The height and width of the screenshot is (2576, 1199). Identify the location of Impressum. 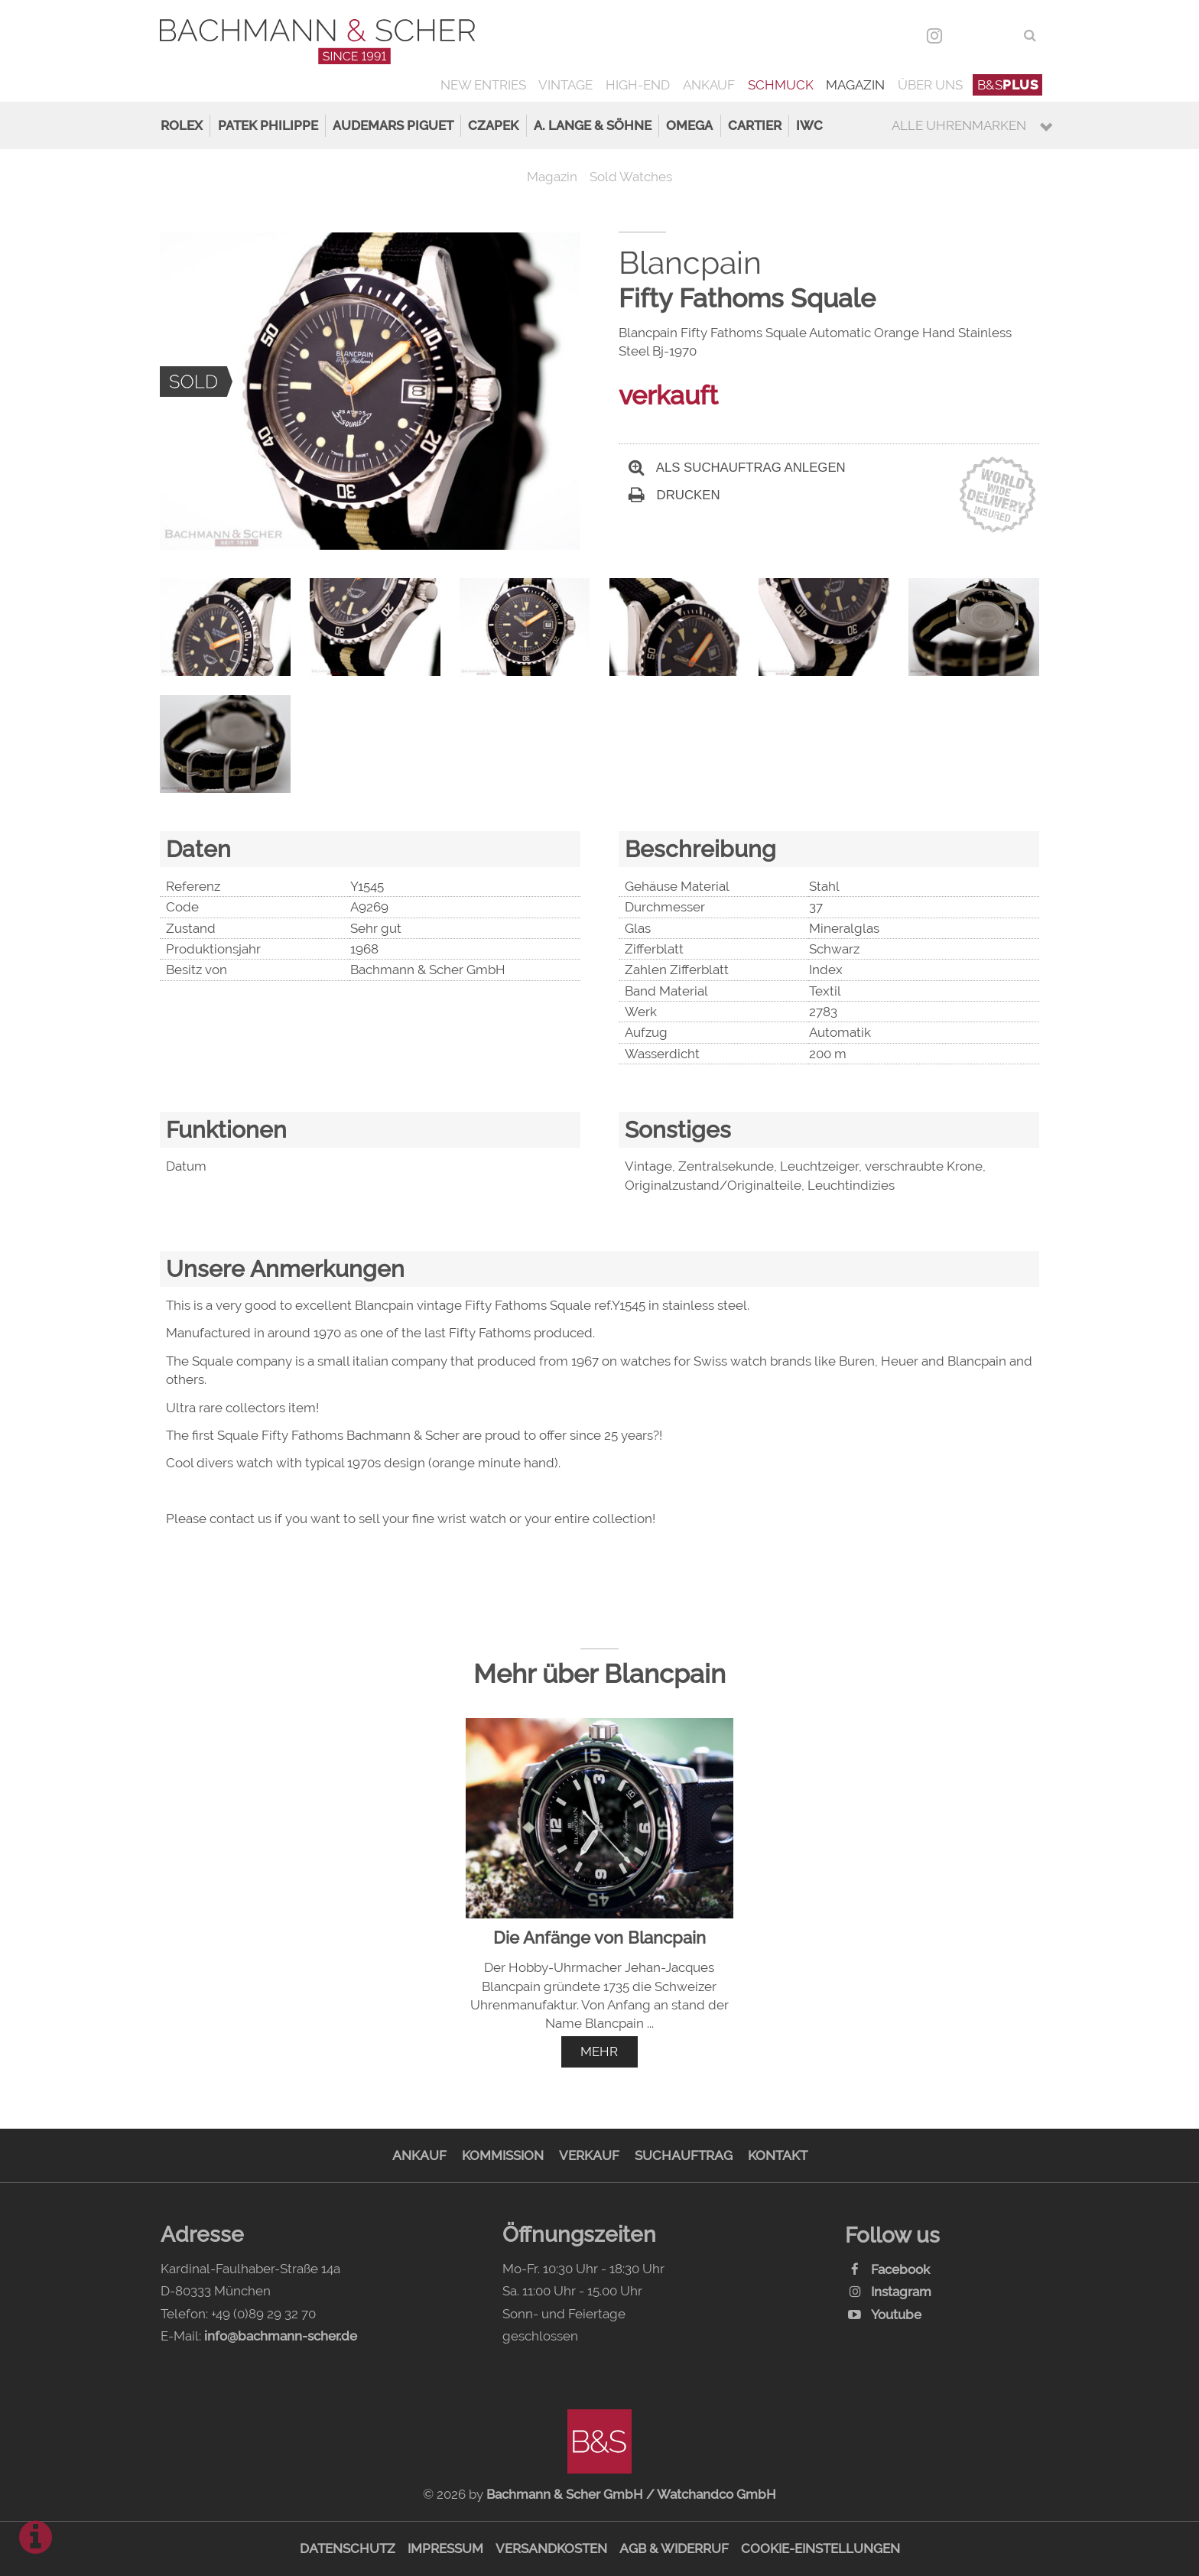
(445, 2548).